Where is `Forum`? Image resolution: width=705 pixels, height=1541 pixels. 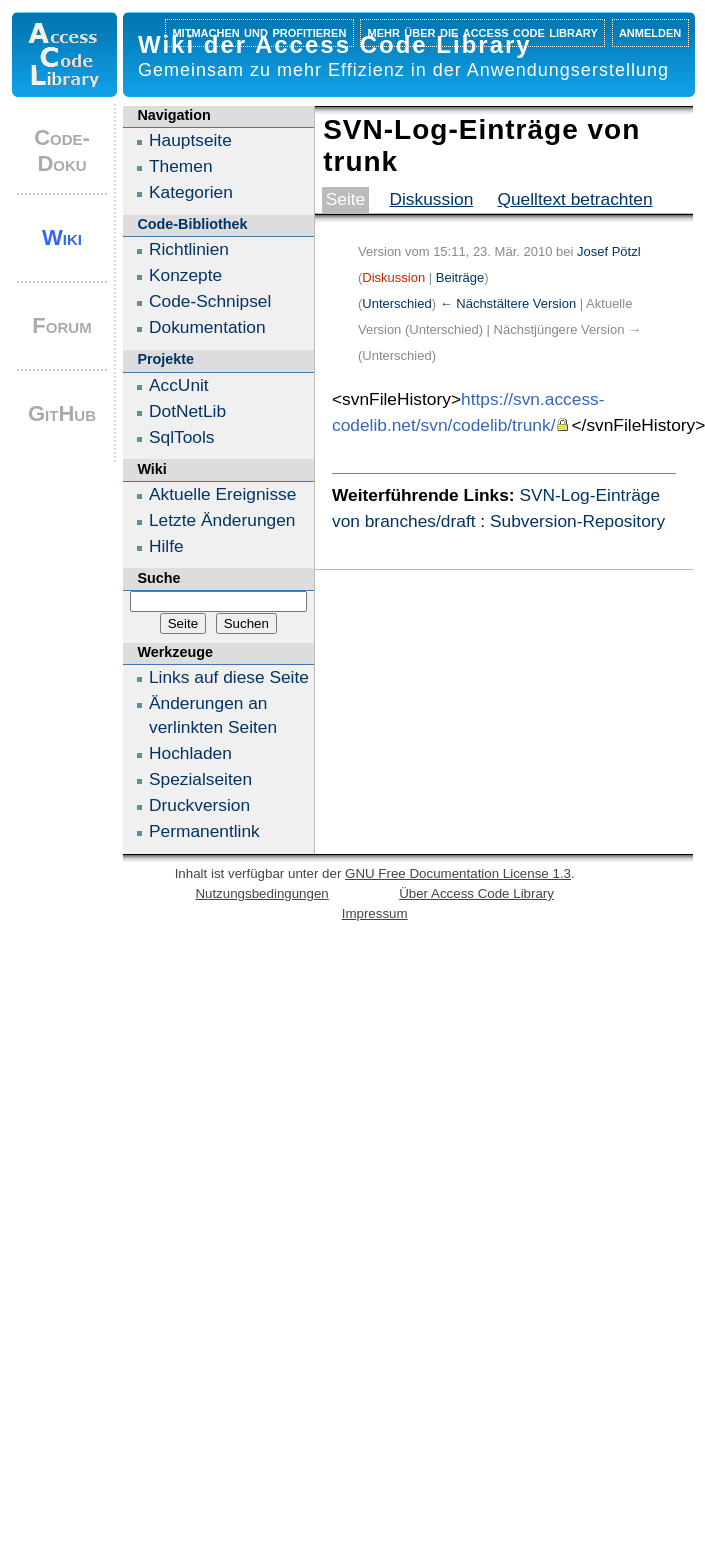
Forum is located at coordinates (61, 325).